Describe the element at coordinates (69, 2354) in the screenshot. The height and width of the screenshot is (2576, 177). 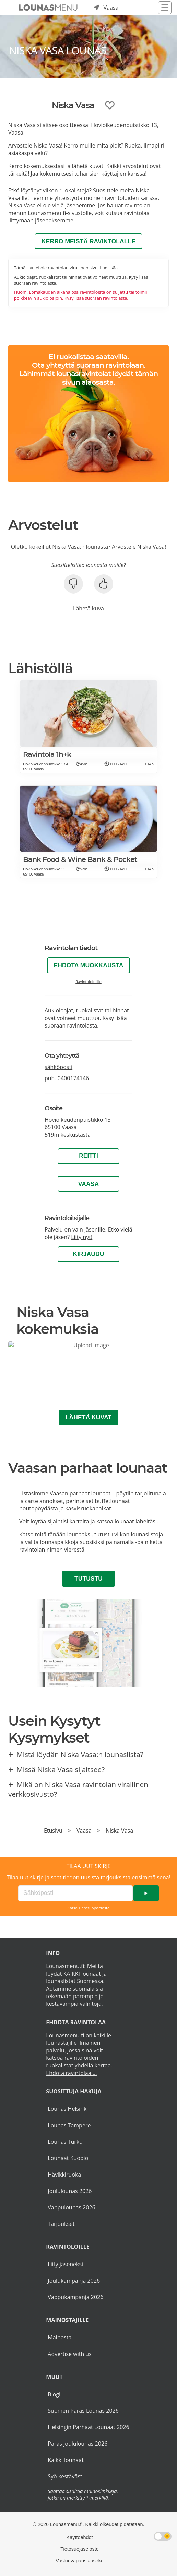
I see `Advertise with us` at that location.